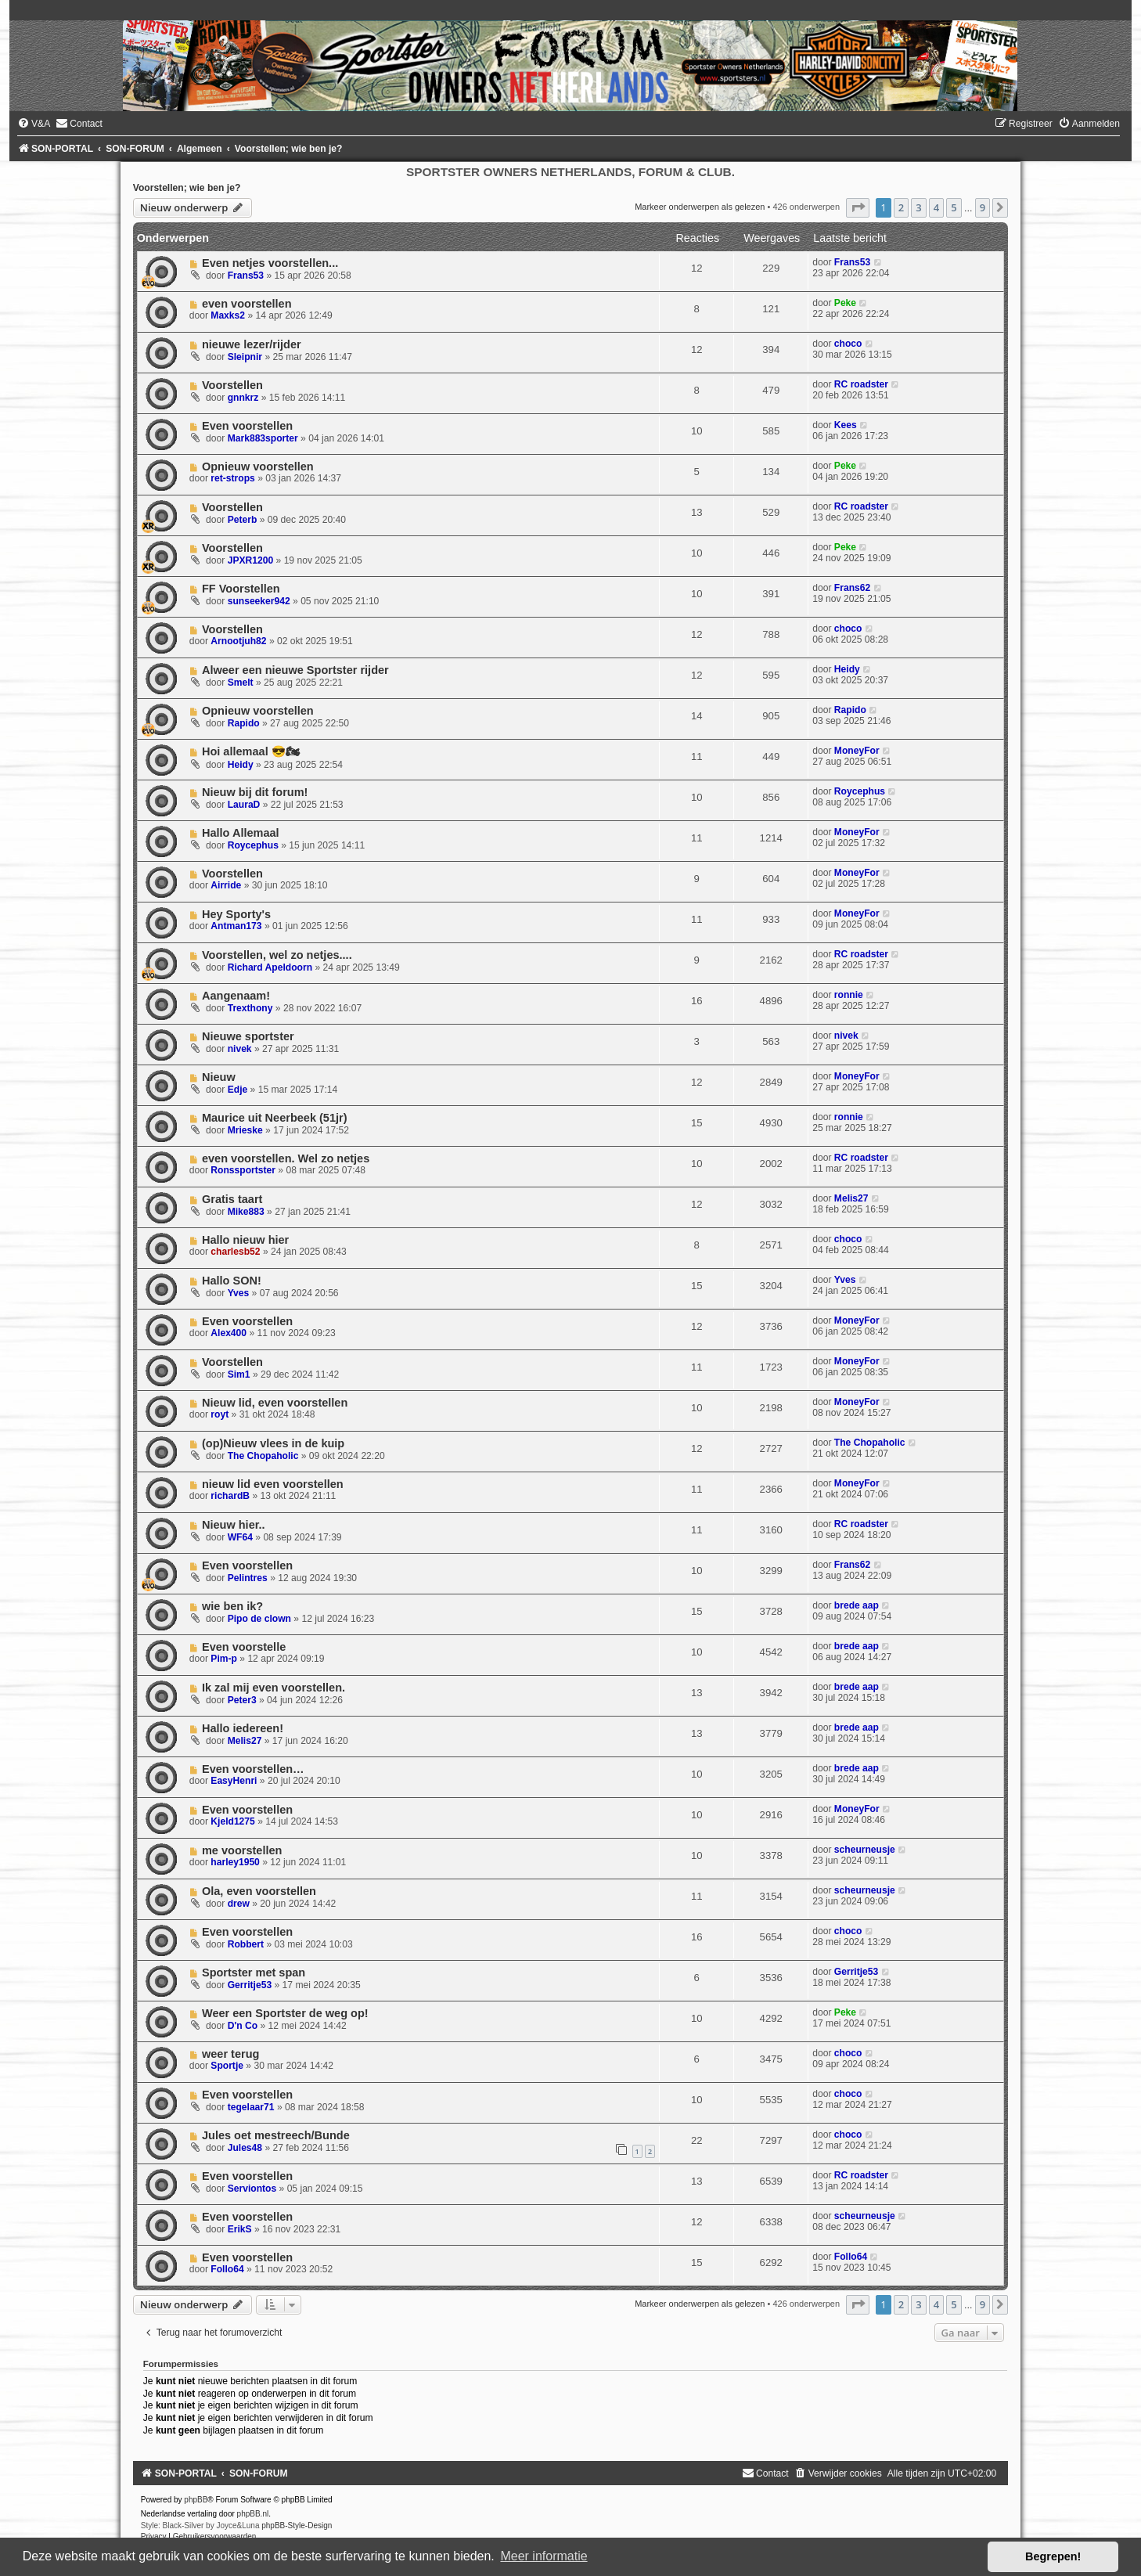 The width and height of the screenshot is (1141, 2576). I want to click on 2 [button], so click(901, 207).